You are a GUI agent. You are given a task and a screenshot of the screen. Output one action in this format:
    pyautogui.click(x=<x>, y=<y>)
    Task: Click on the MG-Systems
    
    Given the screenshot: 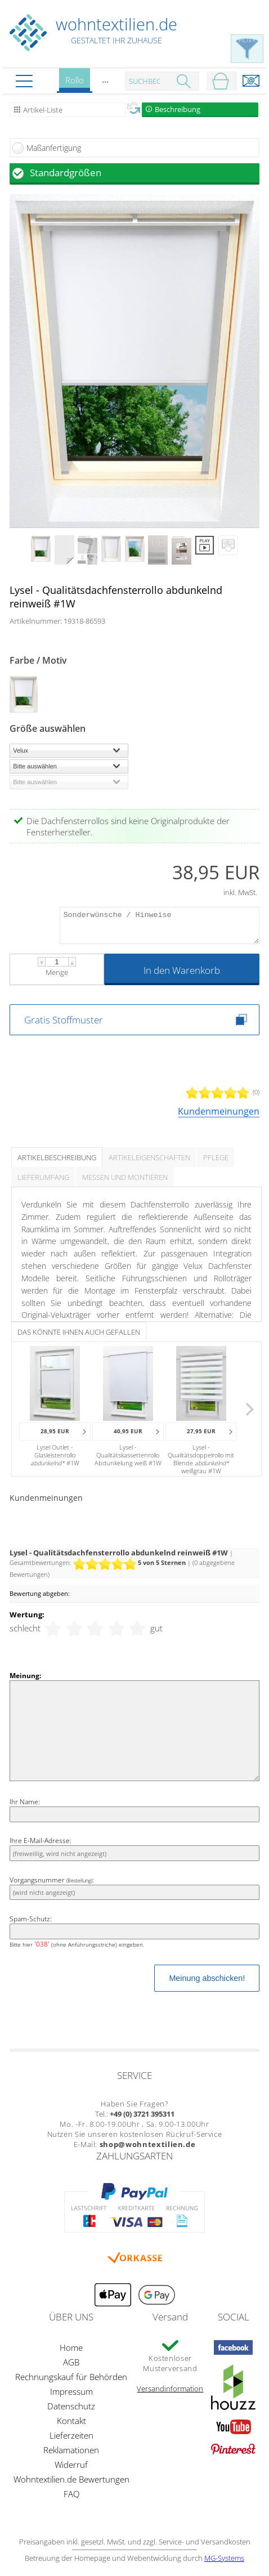 What is the action you would take?
    pyautogui.click(x=224, y=2558)
    